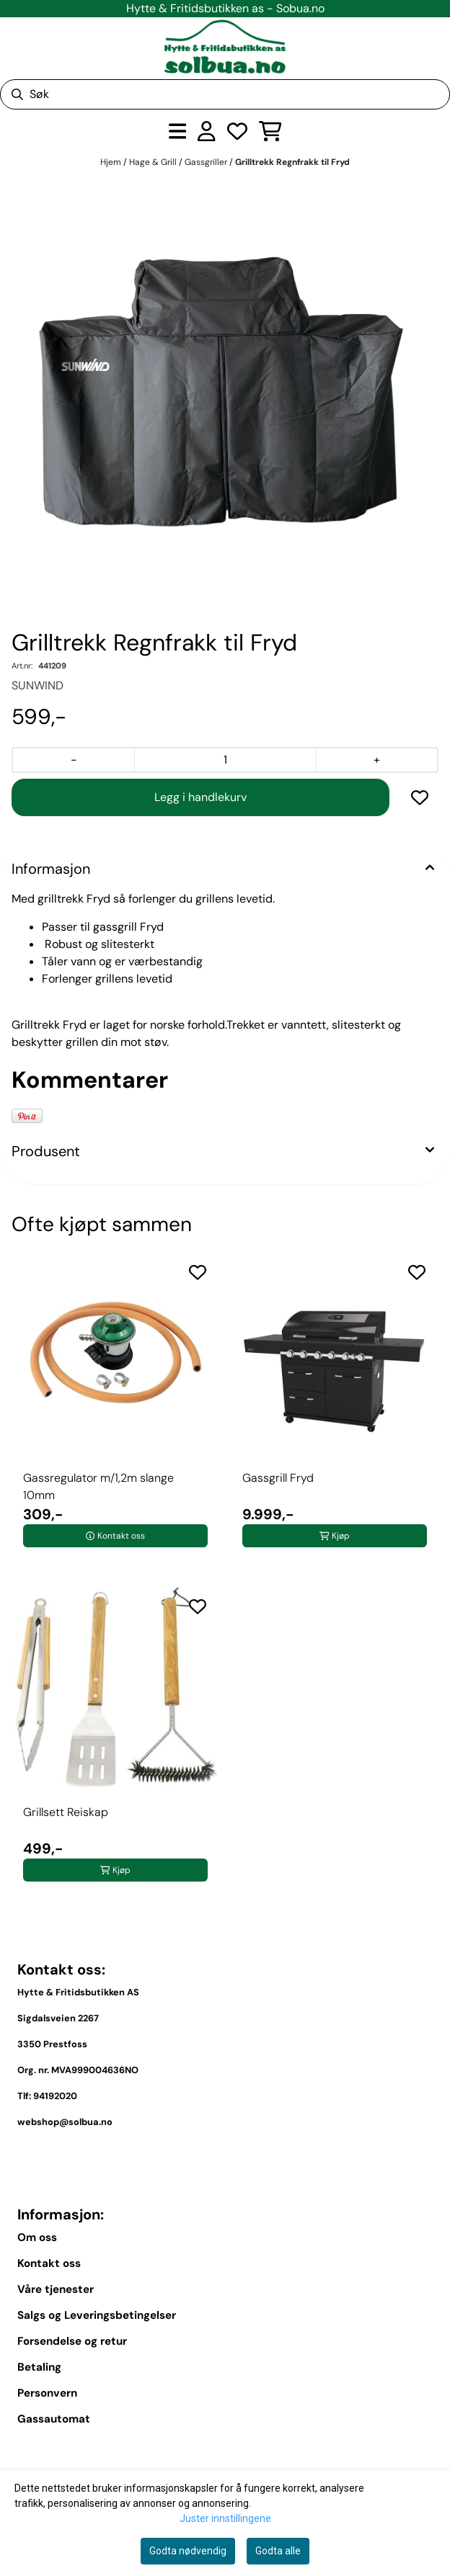  What do you see at coordinates (427, 2155) in the screenshot?
I see `[Toggle footer information]` at bounding box center [427, 2155].